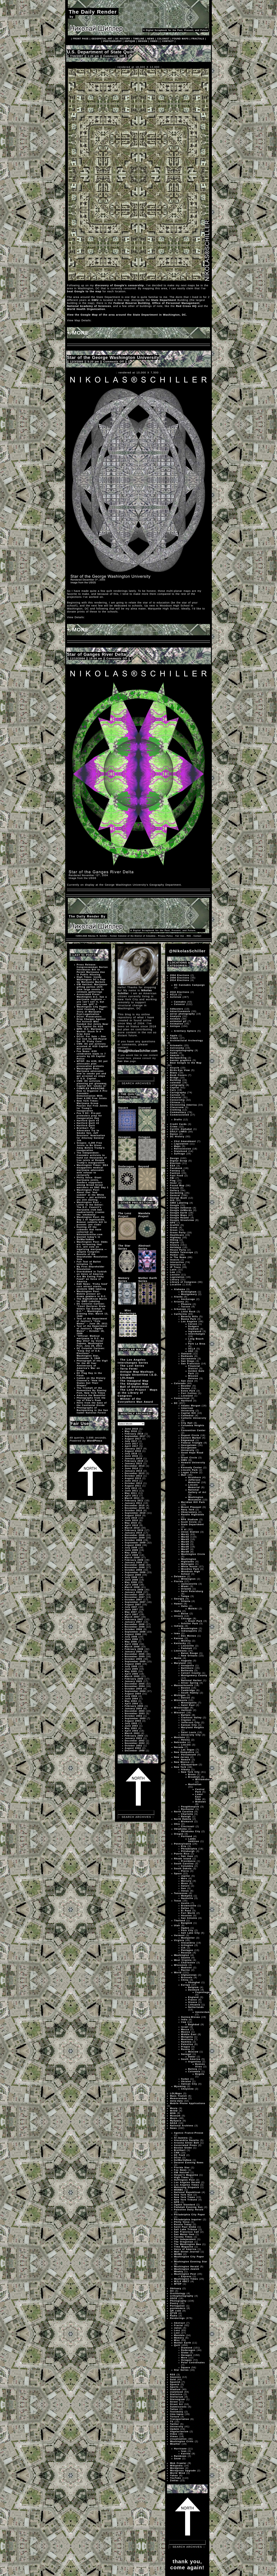  Describe the element at coordinates (131, 1443) in the screenshot. I see `June 2017` at that location.